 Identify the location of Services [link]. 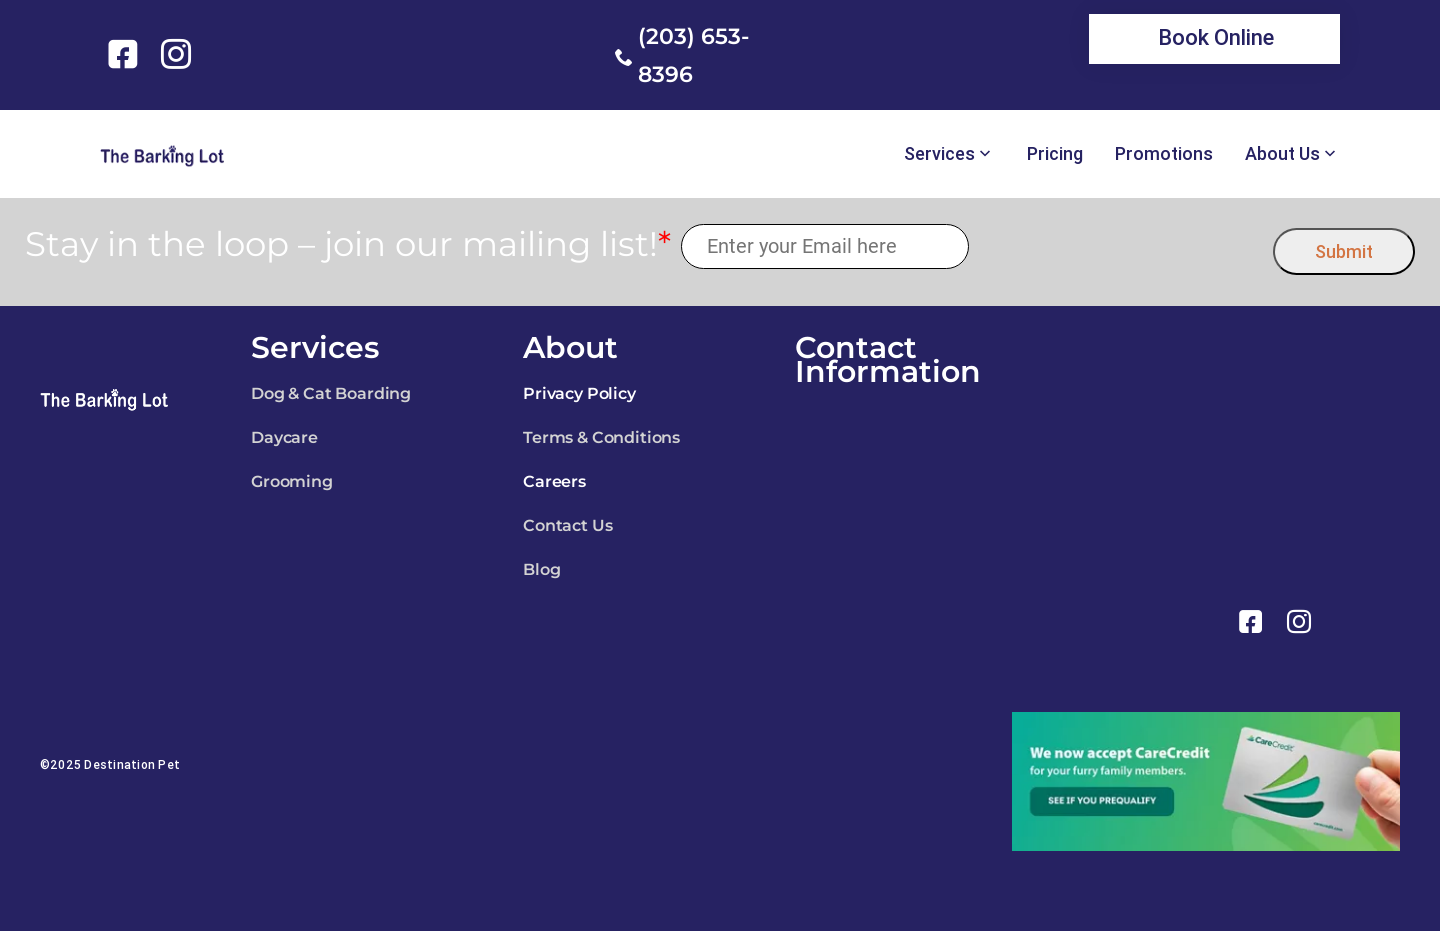
(939, 154).